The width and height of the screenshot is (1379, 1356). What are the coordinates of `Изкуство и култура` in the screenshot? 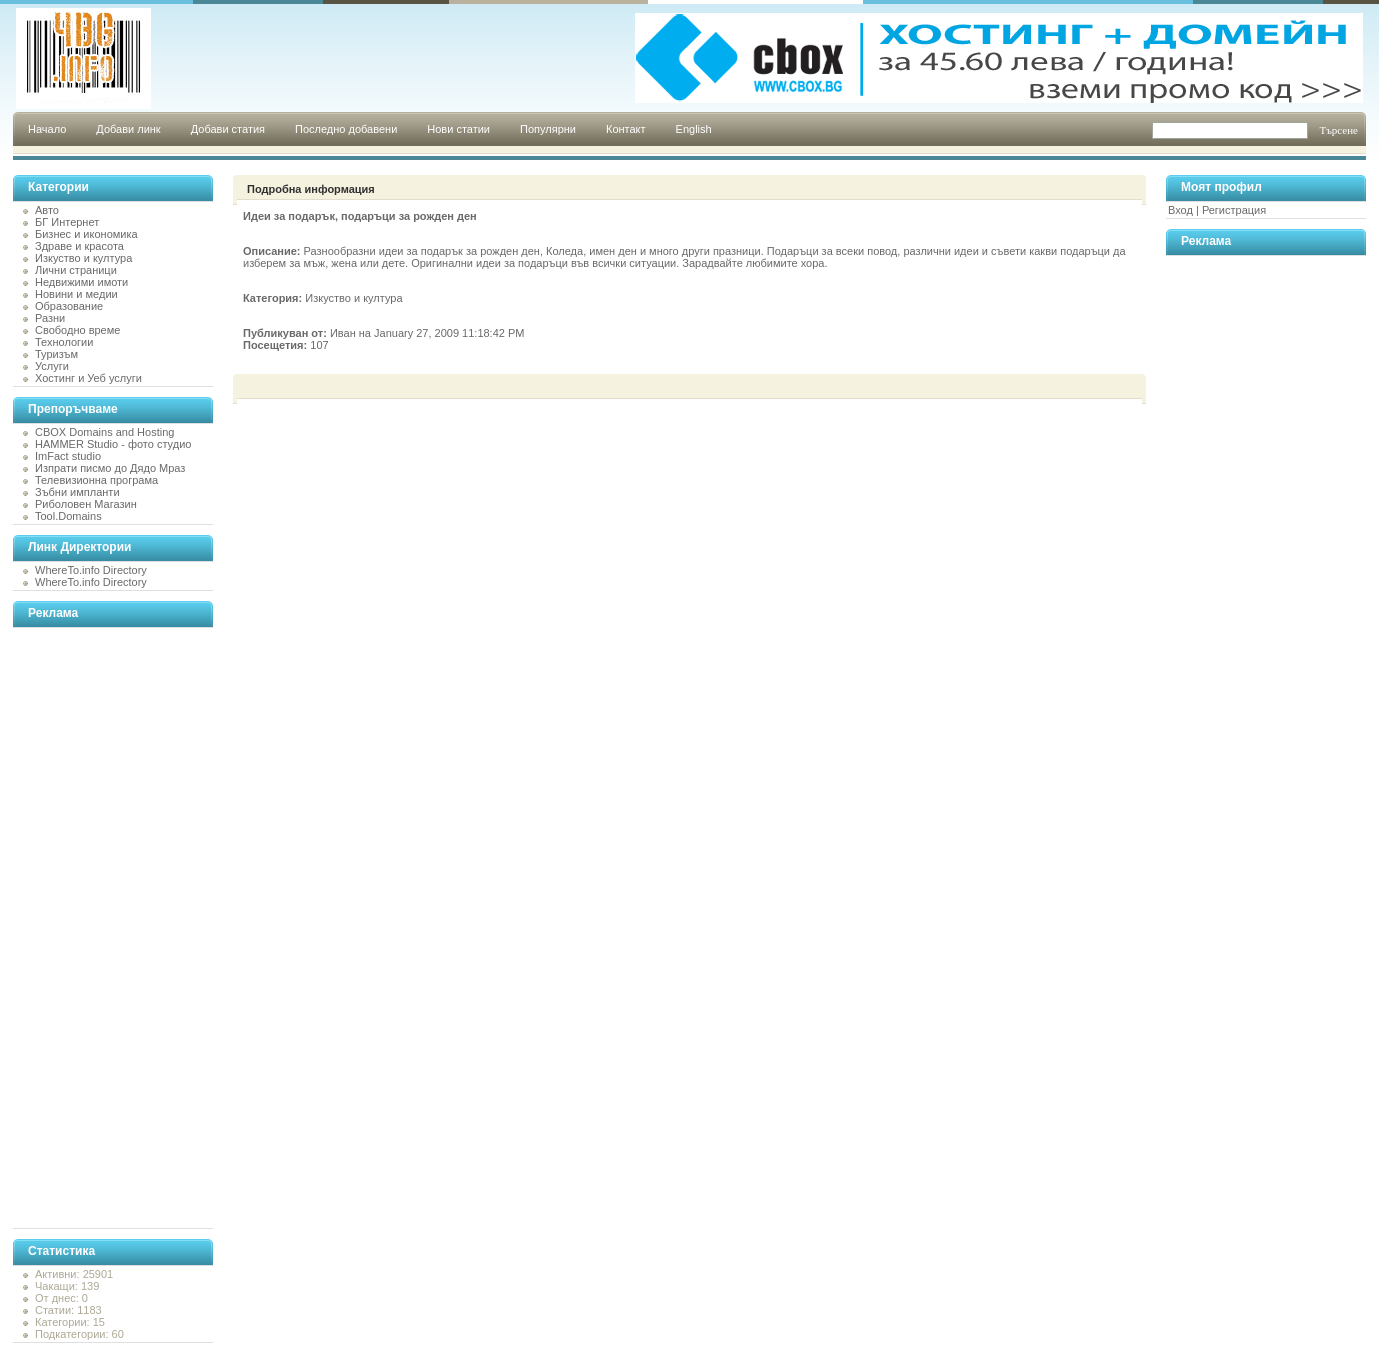 It's located at (83, 258).